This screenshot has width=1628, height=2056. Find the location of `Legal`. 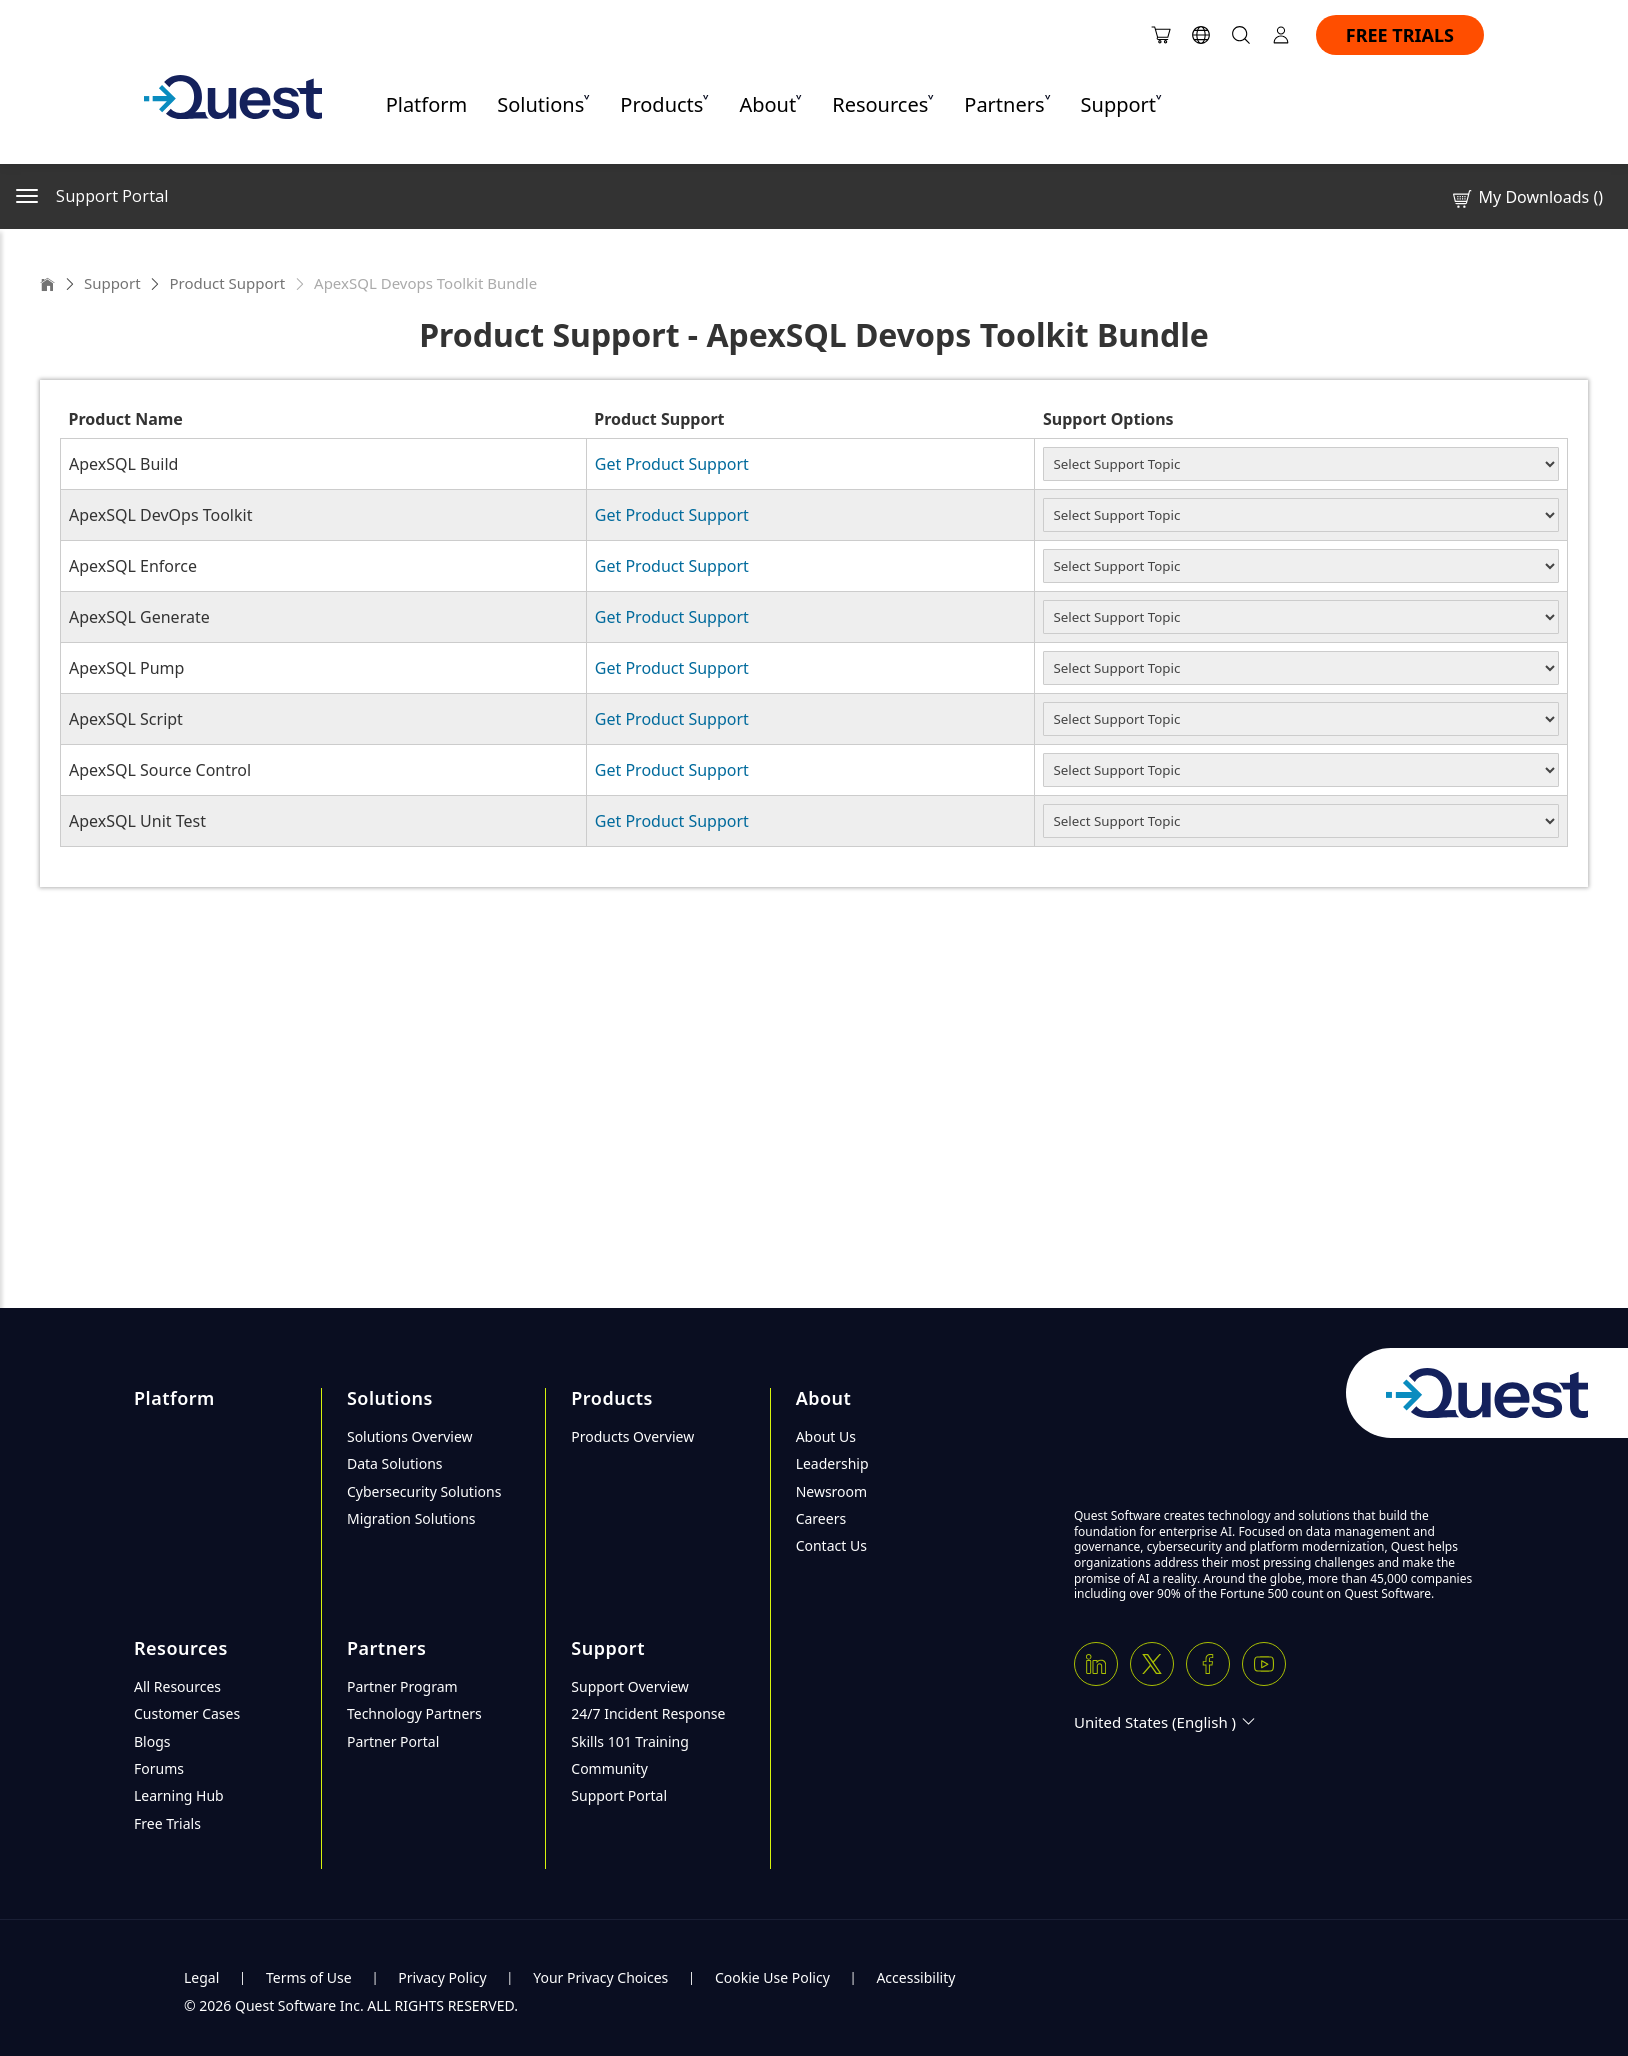

Legal is located at coordinates (201, 1977).